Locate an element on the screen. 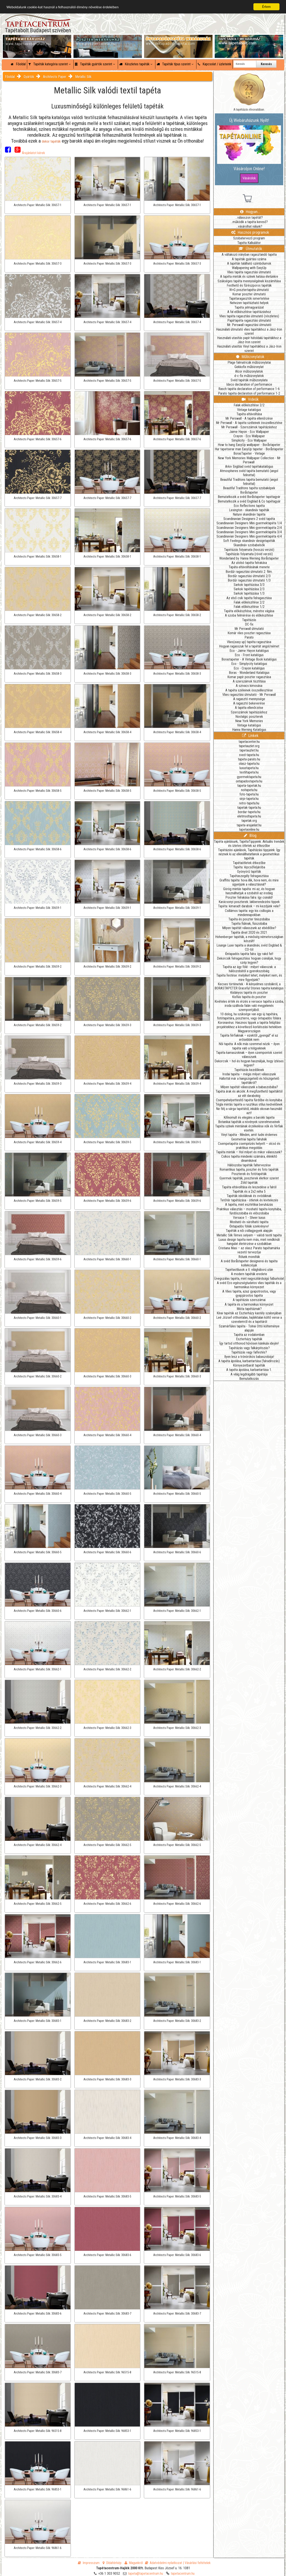 The width and height of the screenshot is (286, 2576). A ragasztó mennyisége is located at coordinates (249, 699).